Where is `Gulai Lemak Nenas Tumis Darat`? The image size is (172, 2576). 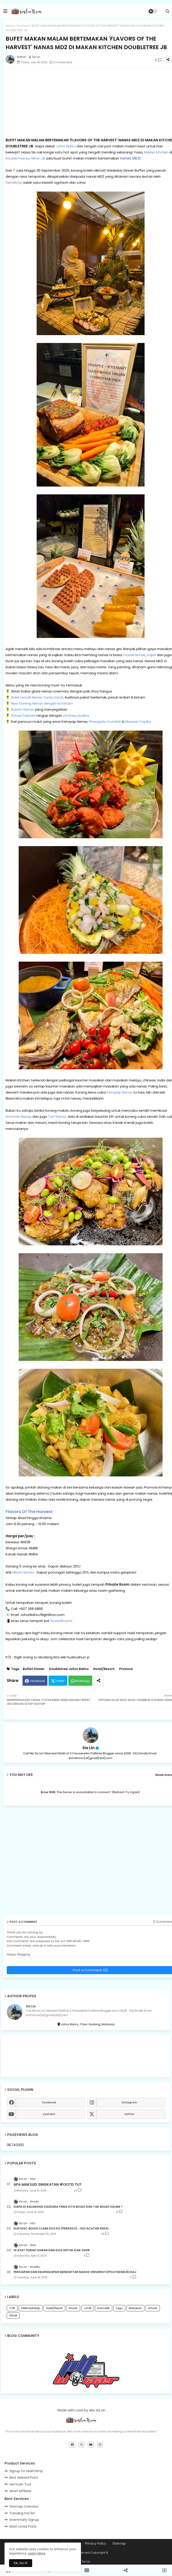 Gulai Lemak Nenas Tumis Darat is located at coordinates (37, 697).